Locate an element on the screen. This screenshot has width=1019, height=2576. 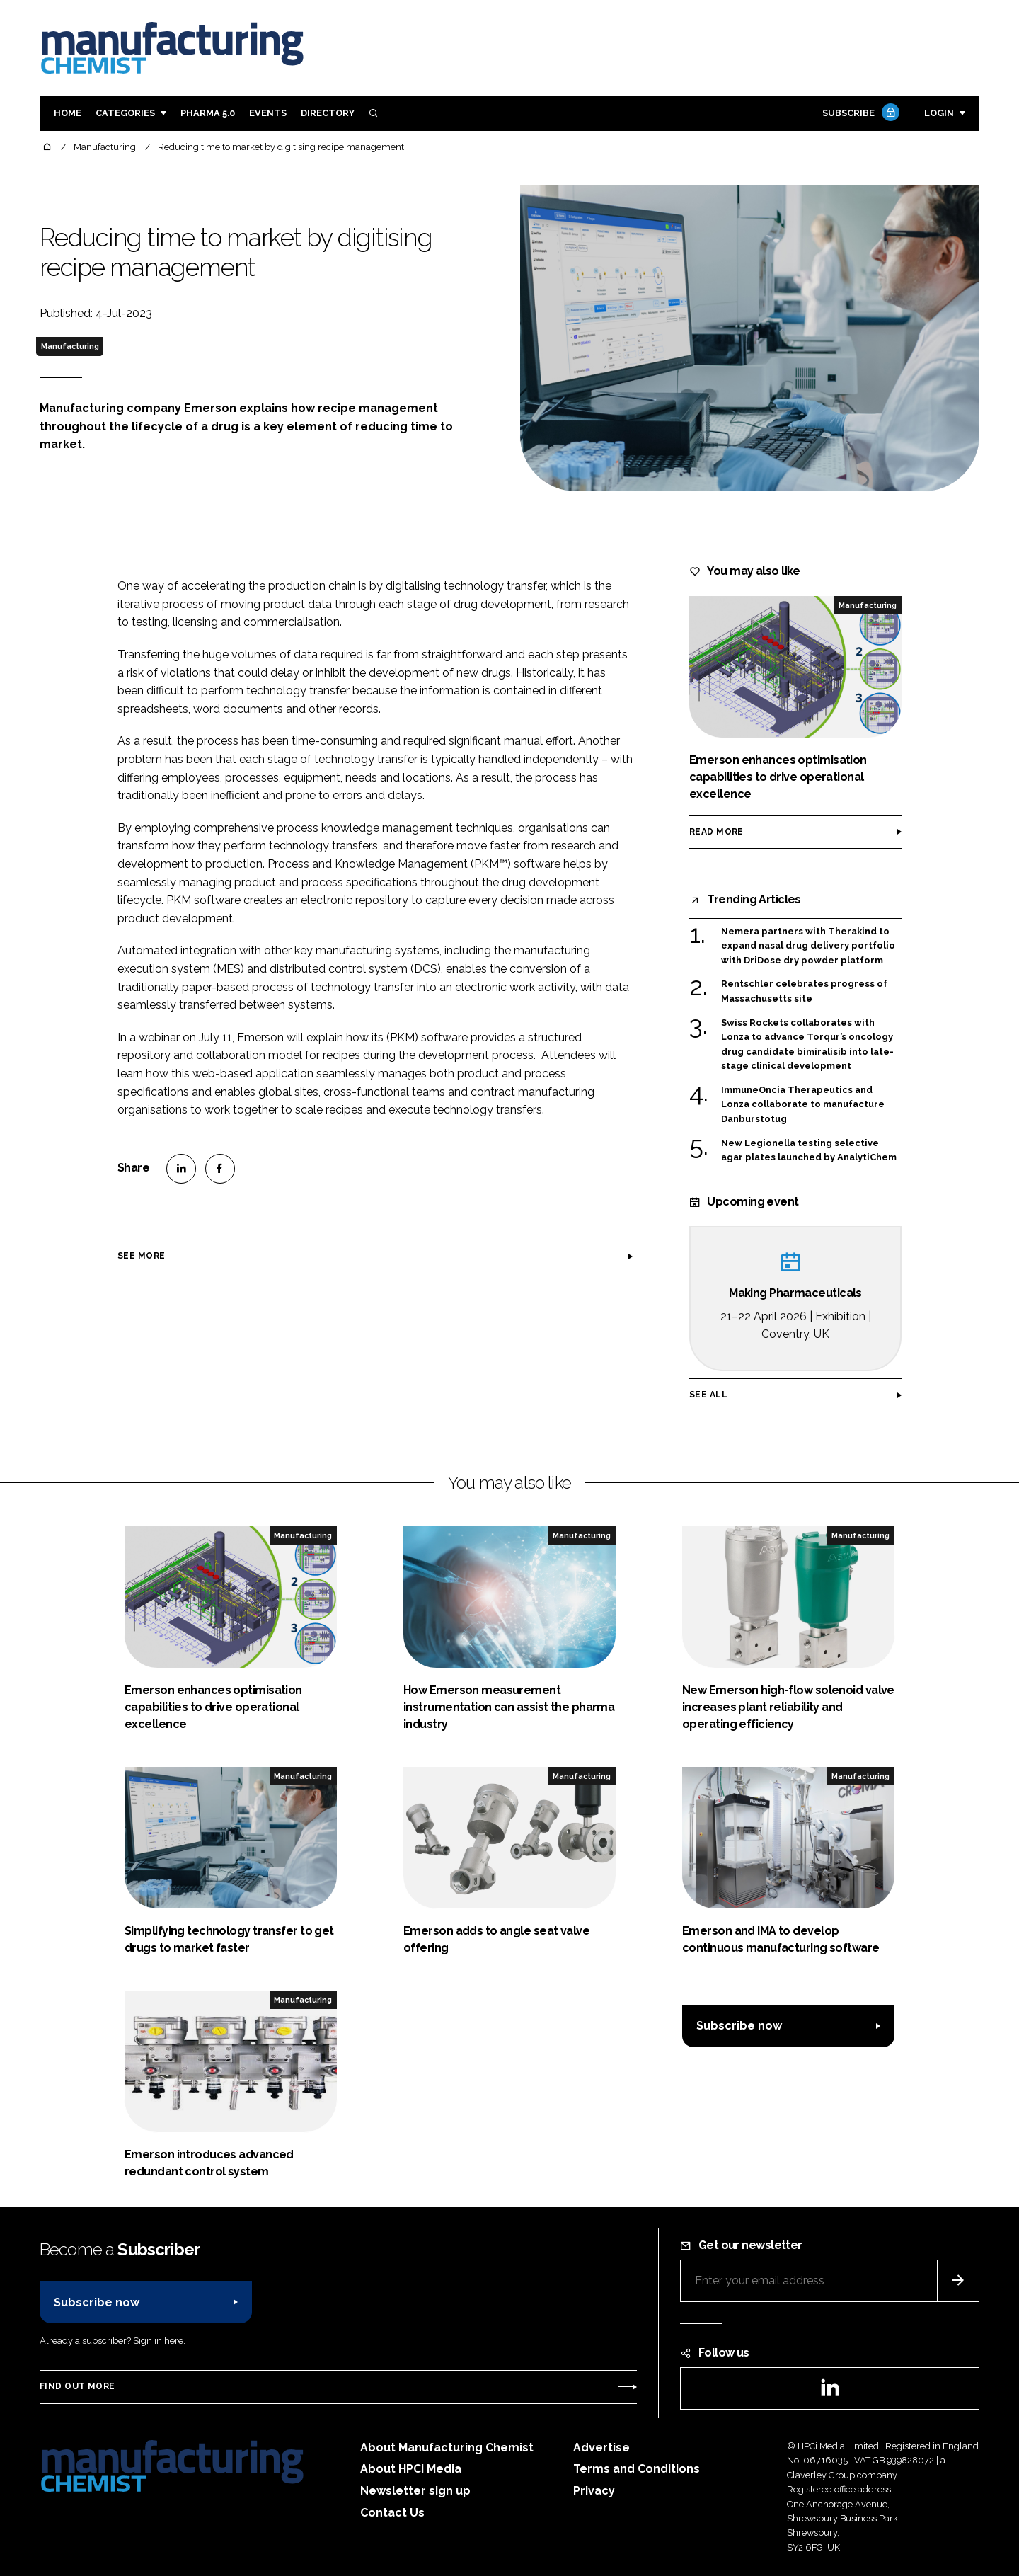
Rentschler celebrates progress of Massachusetts site is located at coordinates (804, 991).